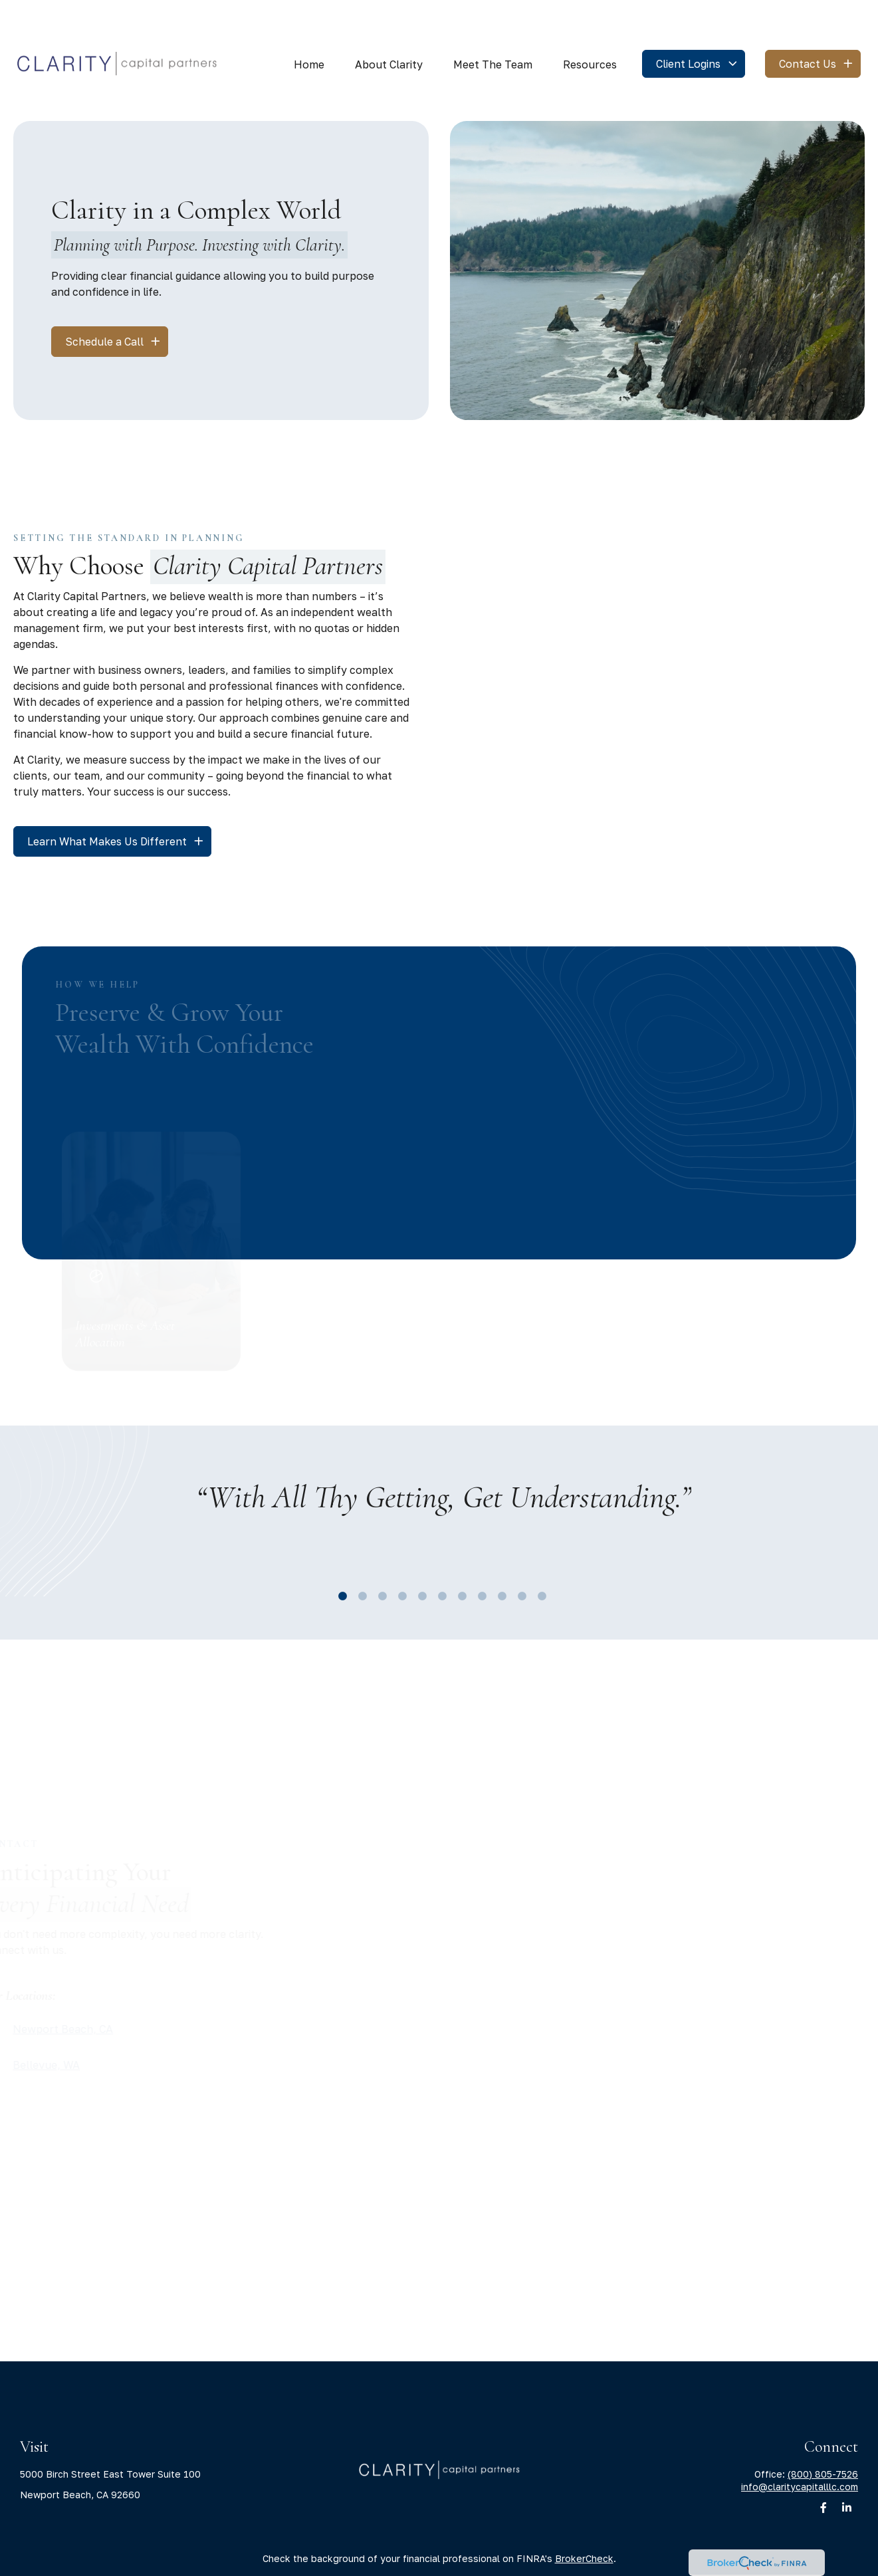 This screenshot has height=2576, width=878. What do you see at coordinates (359, 1553) in the screenshot?
I see `2 [tab]` at bounding box center [359, 1553].